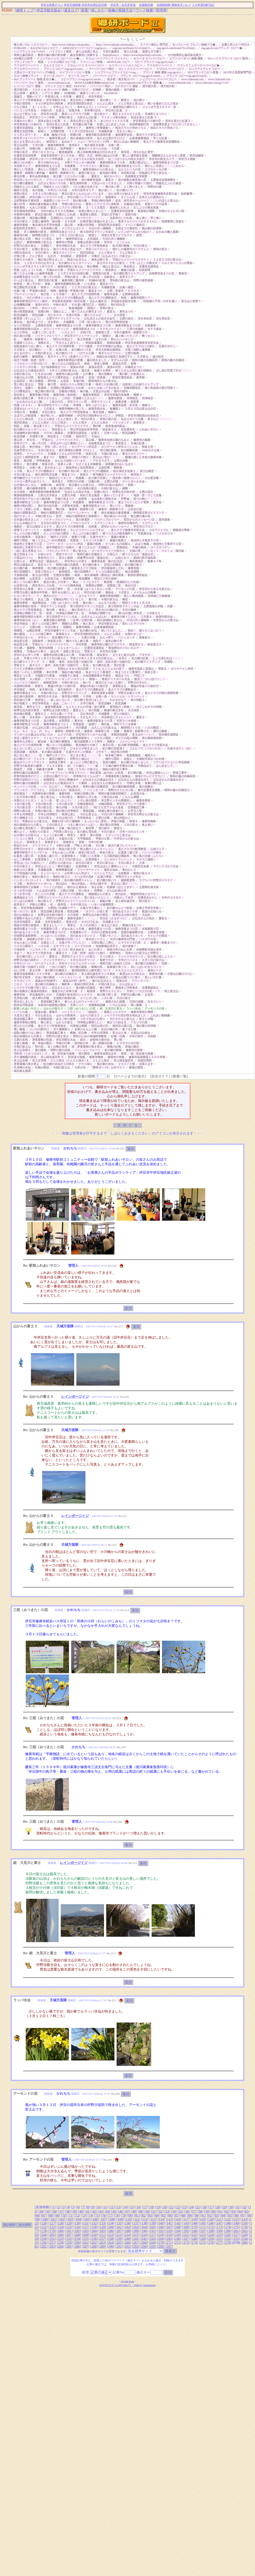 Image resolution: width=255 pixels, height=2576 pixels. What do you see at coordinates (28, 755) in the screenshot?
I see `花と水と鳥と・・・②` at bounding box center [28, 755].